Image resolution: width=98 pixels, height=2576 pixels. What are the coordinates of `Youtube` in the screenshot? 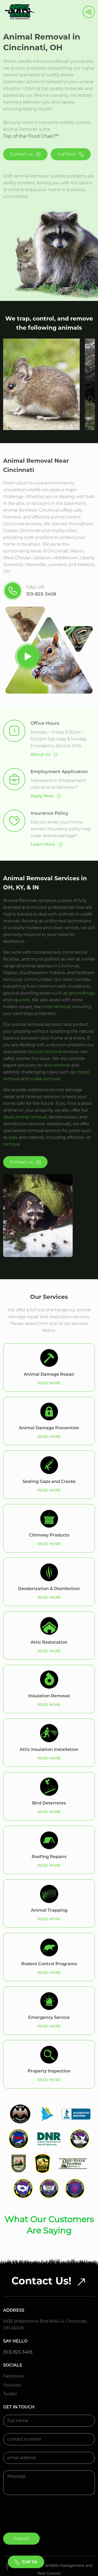 It's located at (12, 2354).